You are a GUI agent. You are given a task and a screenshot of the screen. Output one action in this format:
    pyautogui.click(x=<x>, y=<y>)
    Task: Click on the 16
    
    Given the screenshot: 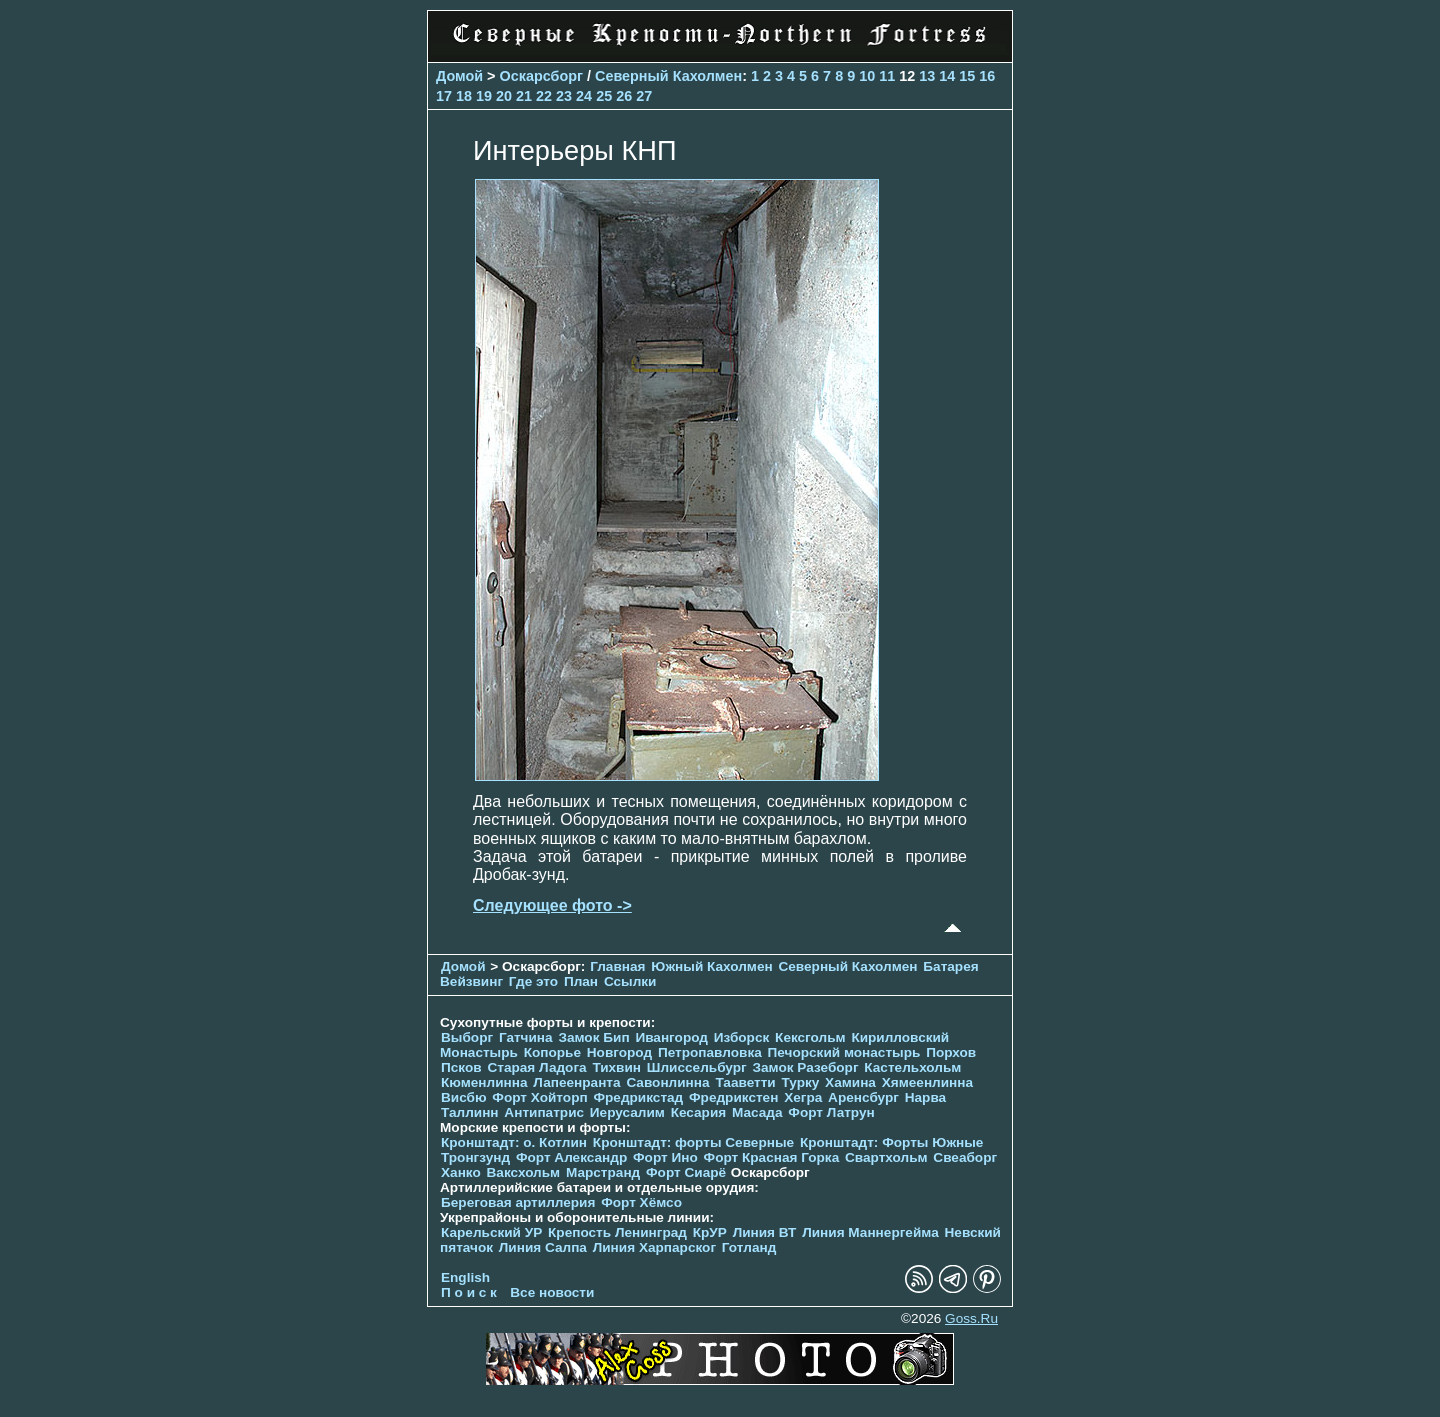 What is the action you would take?
    pyautogui.click(x=987, y=76)
    